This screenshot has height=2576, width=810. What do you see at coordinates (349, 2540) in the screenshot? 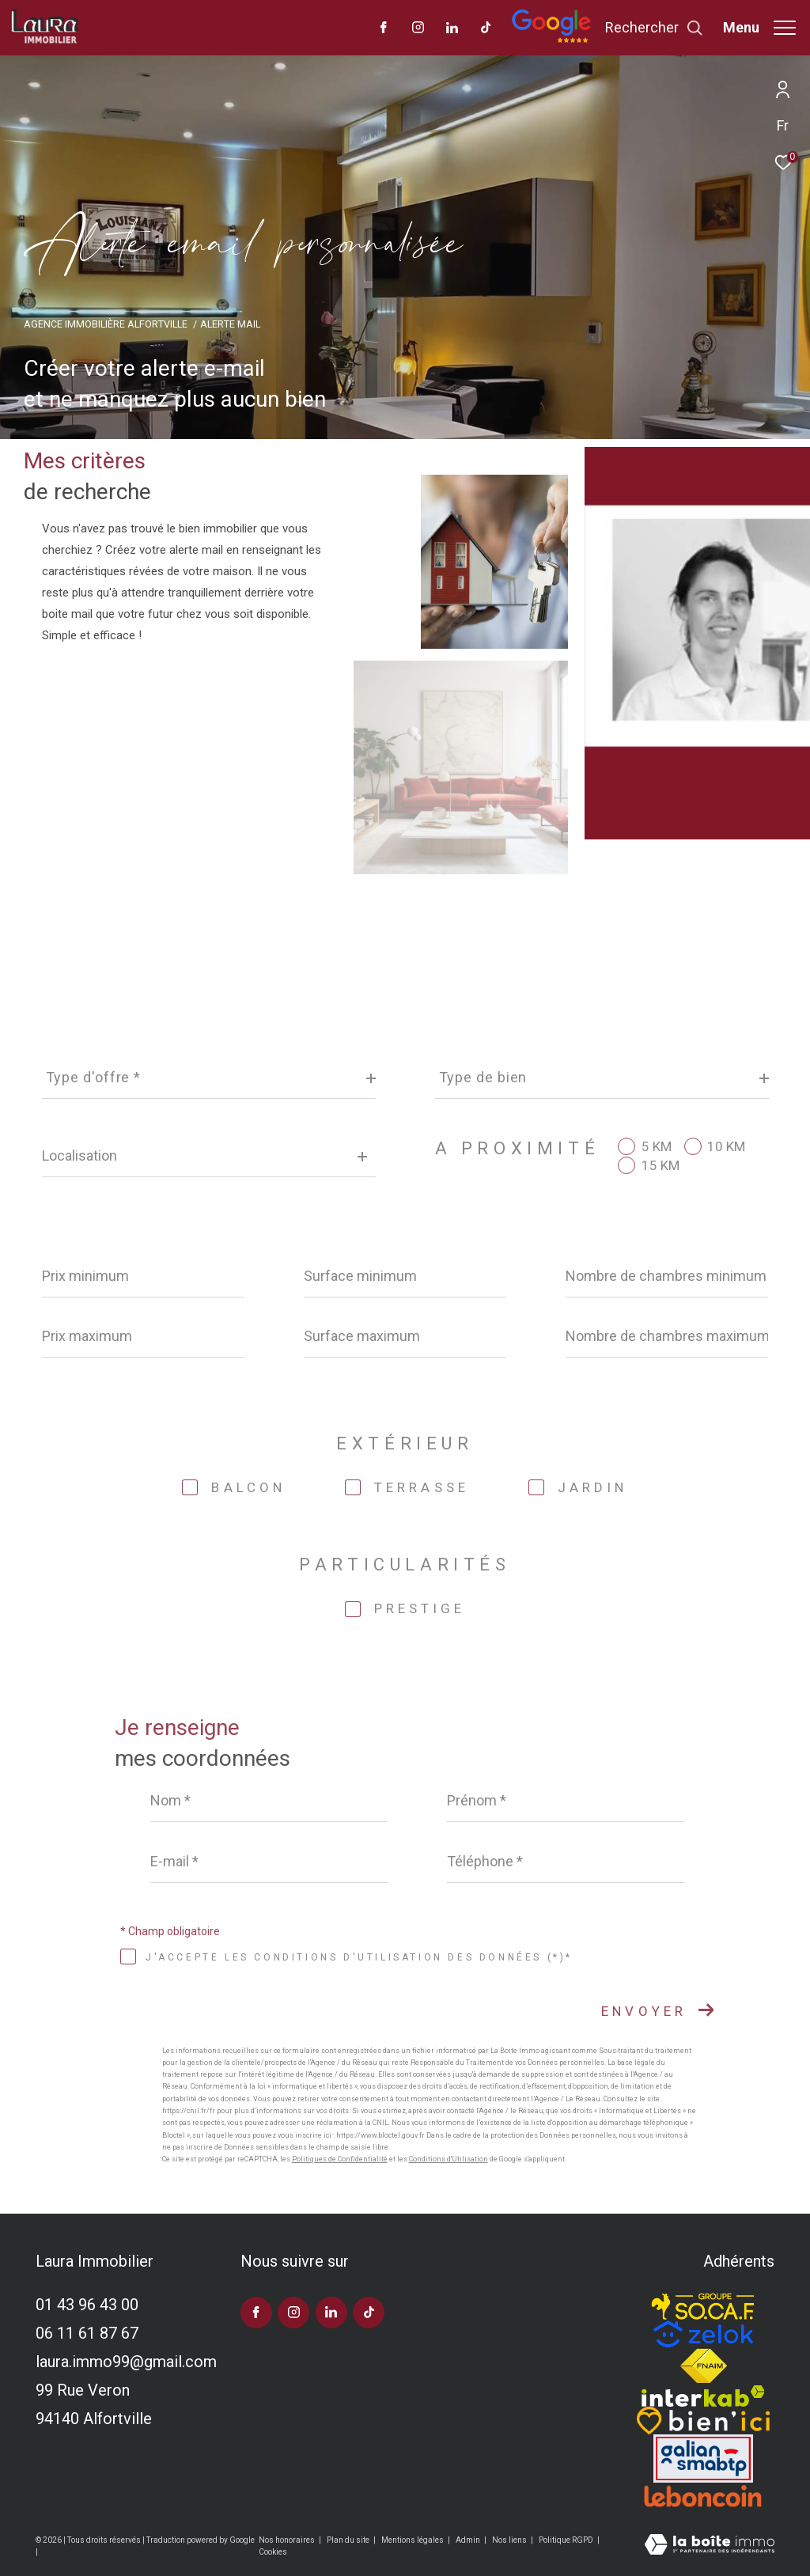
I see `Plan du site` at bounding box center [349, 2540].